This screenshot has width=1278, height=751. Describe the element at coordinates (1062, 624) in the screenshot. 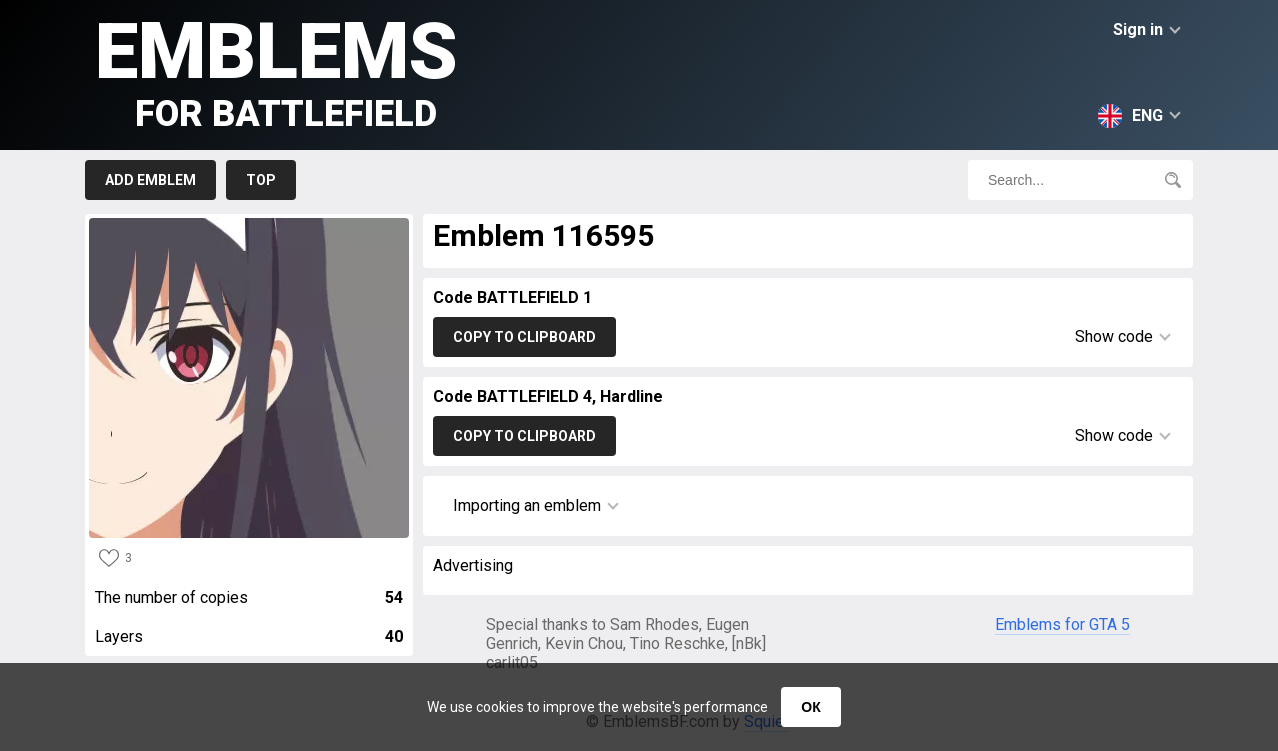

I see `Emblems for GTA 5` at that location.